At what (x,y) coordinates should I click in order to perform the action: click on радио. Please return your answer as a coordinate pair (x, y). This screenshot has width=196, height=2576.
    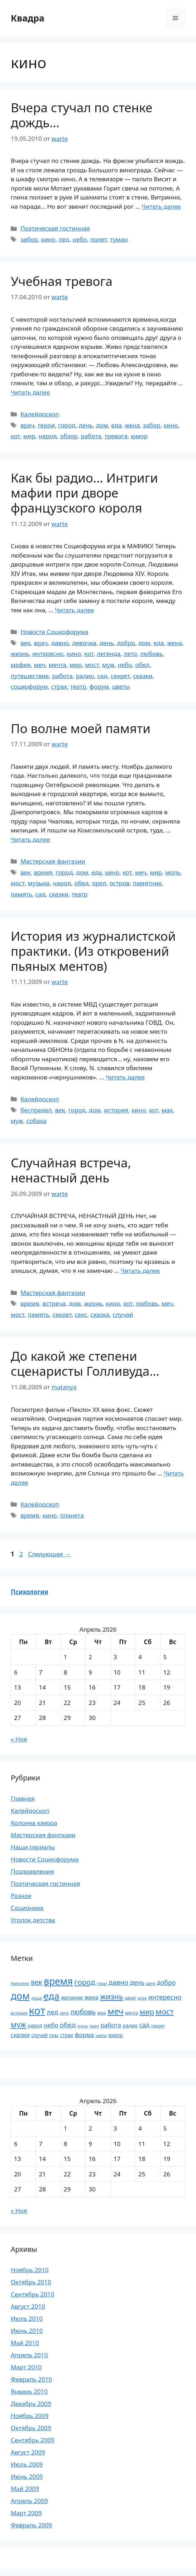
    Looking at the image, I should click on (85, 676).